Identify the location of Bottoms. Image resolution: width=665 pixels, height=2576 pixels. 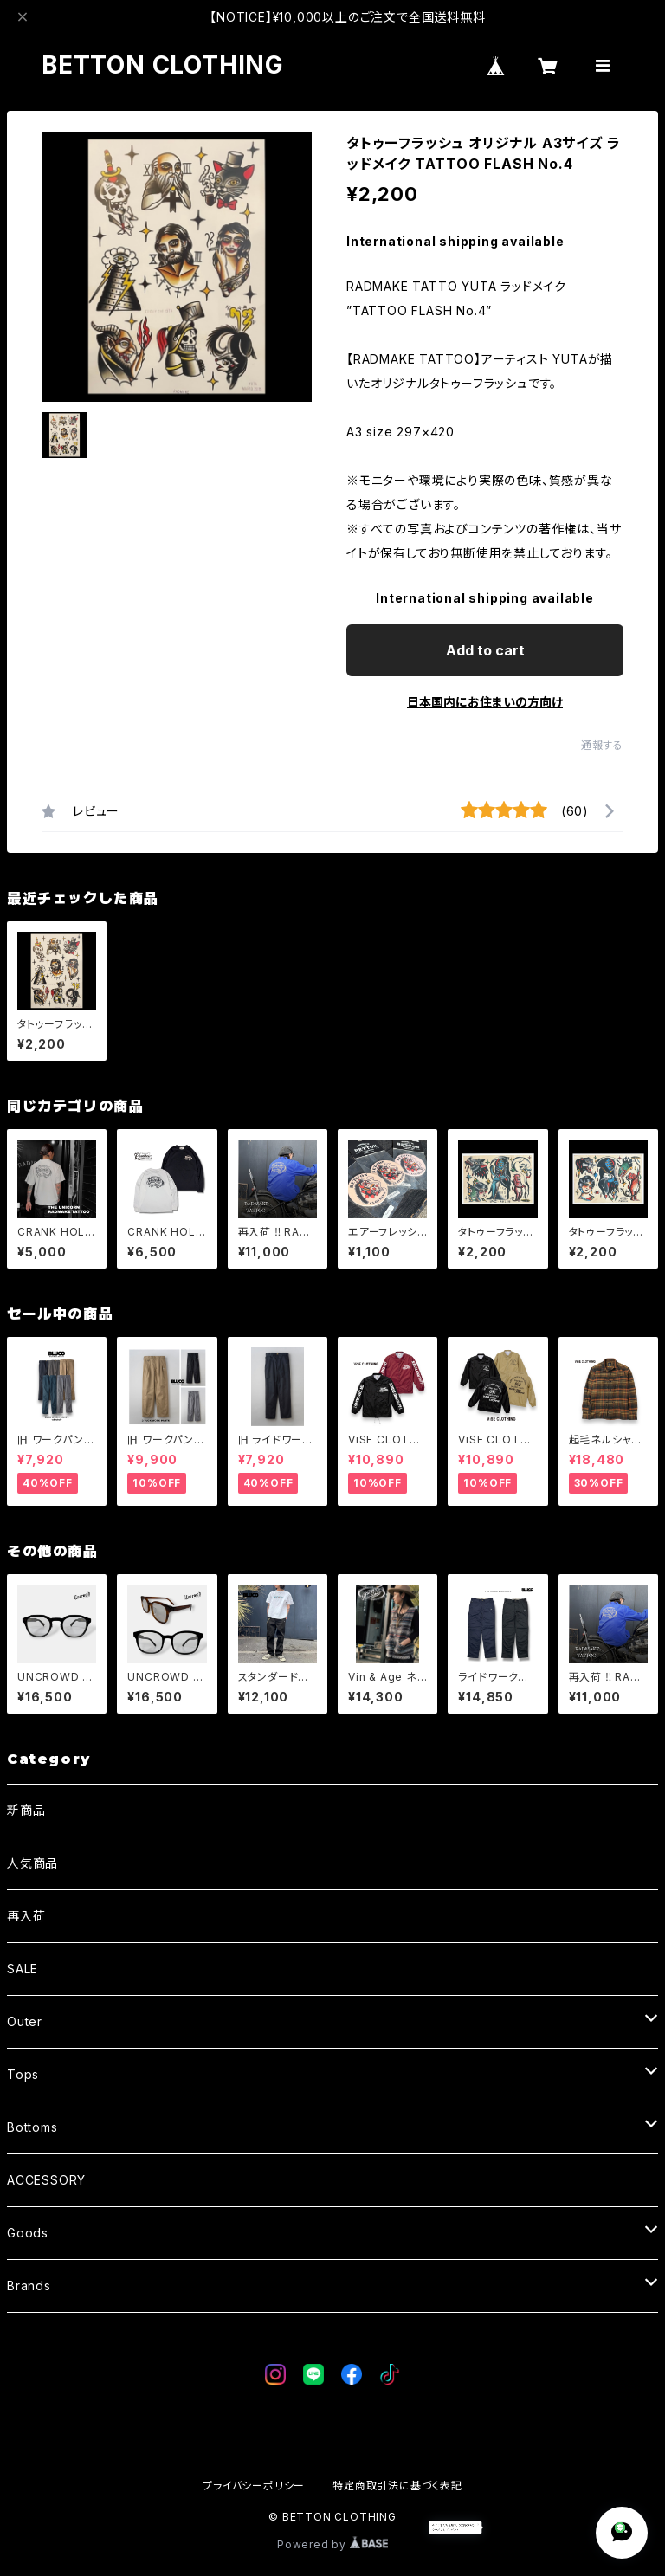
(32, 2127).